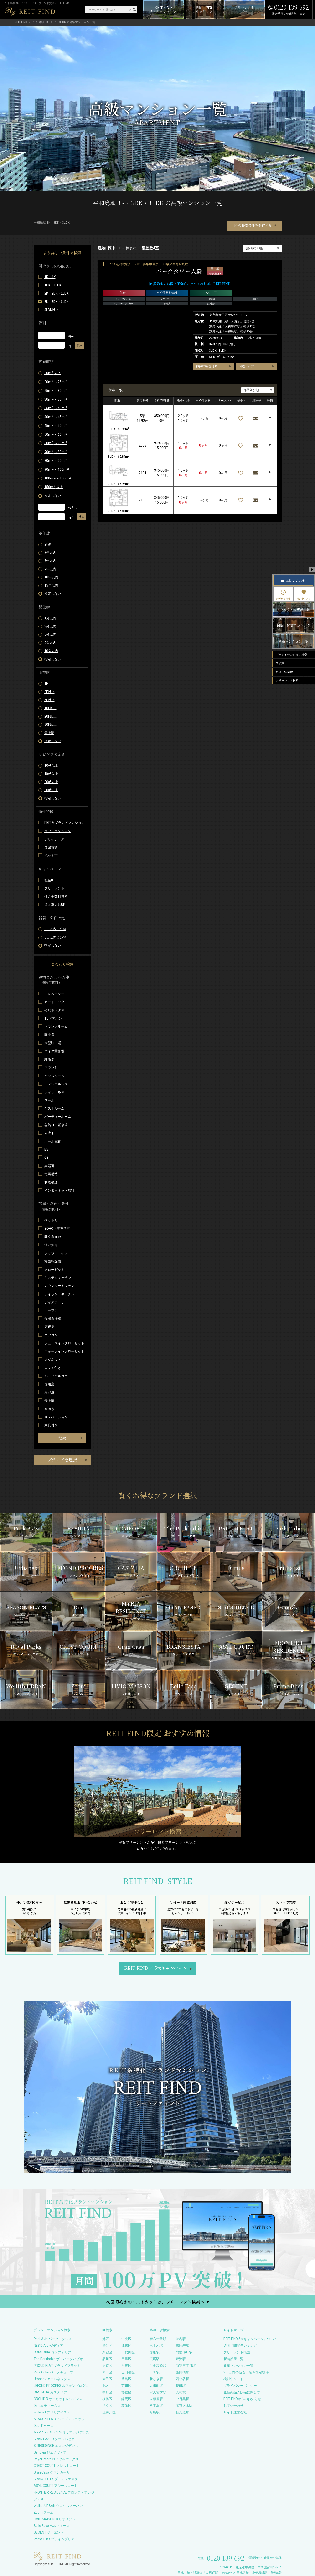 Image resolution: width=315 pixels, height=2576 pixels. What do you see at coordinates (49, 1166) in the screenshot?
I see `楽器可` at bounding box center [49, 1166].